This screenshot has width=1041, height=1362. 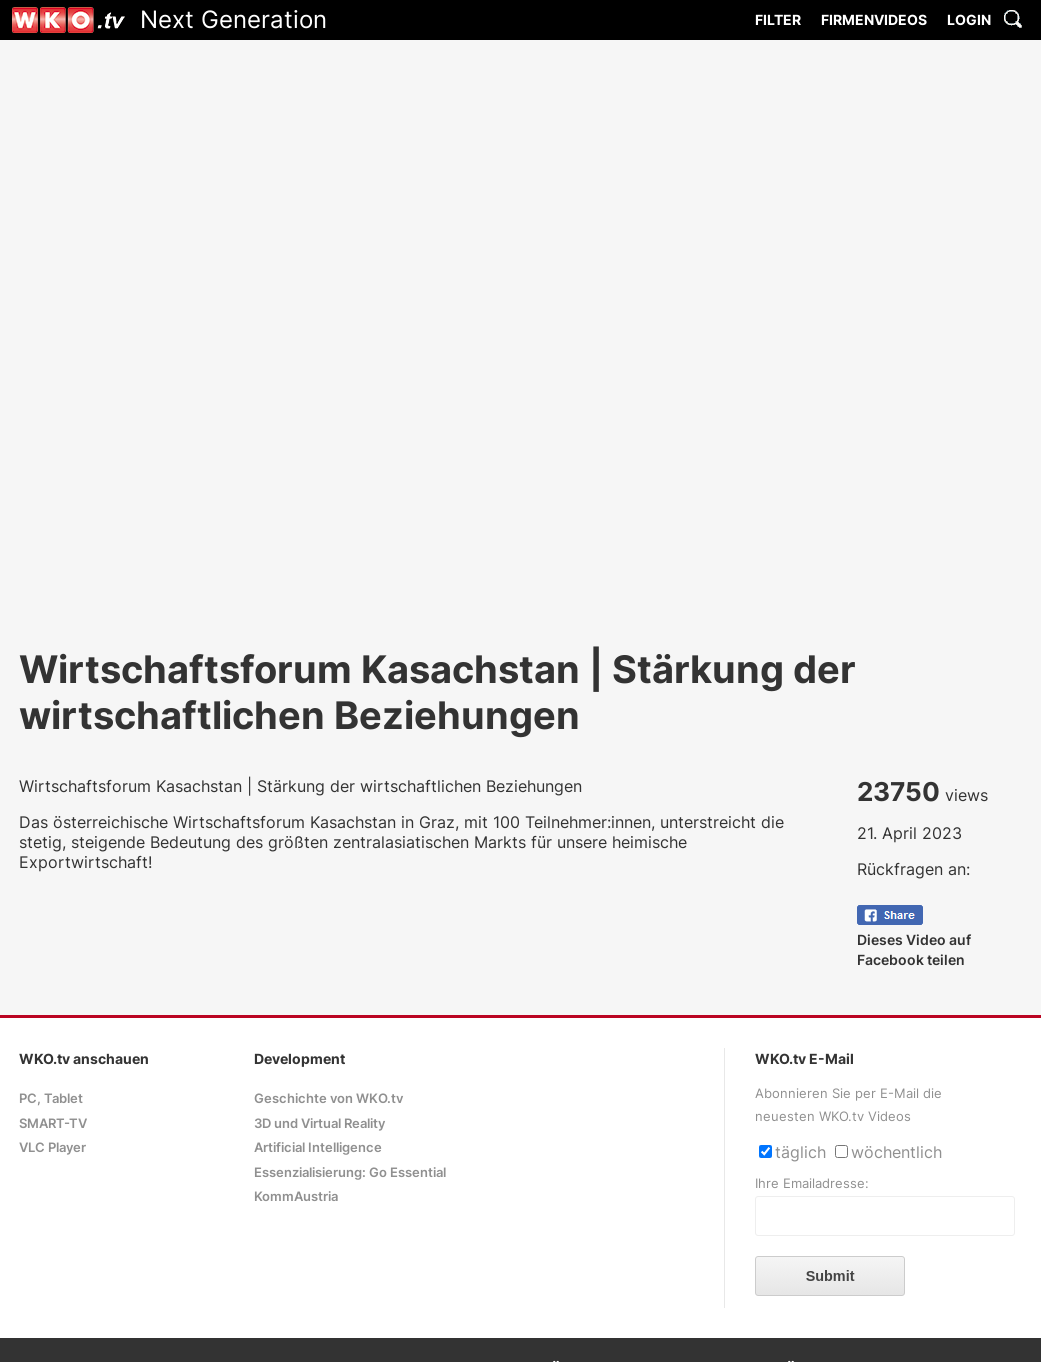 I want to click on Dieses Video auf Facebook teilen, so click(x=914, y=939).